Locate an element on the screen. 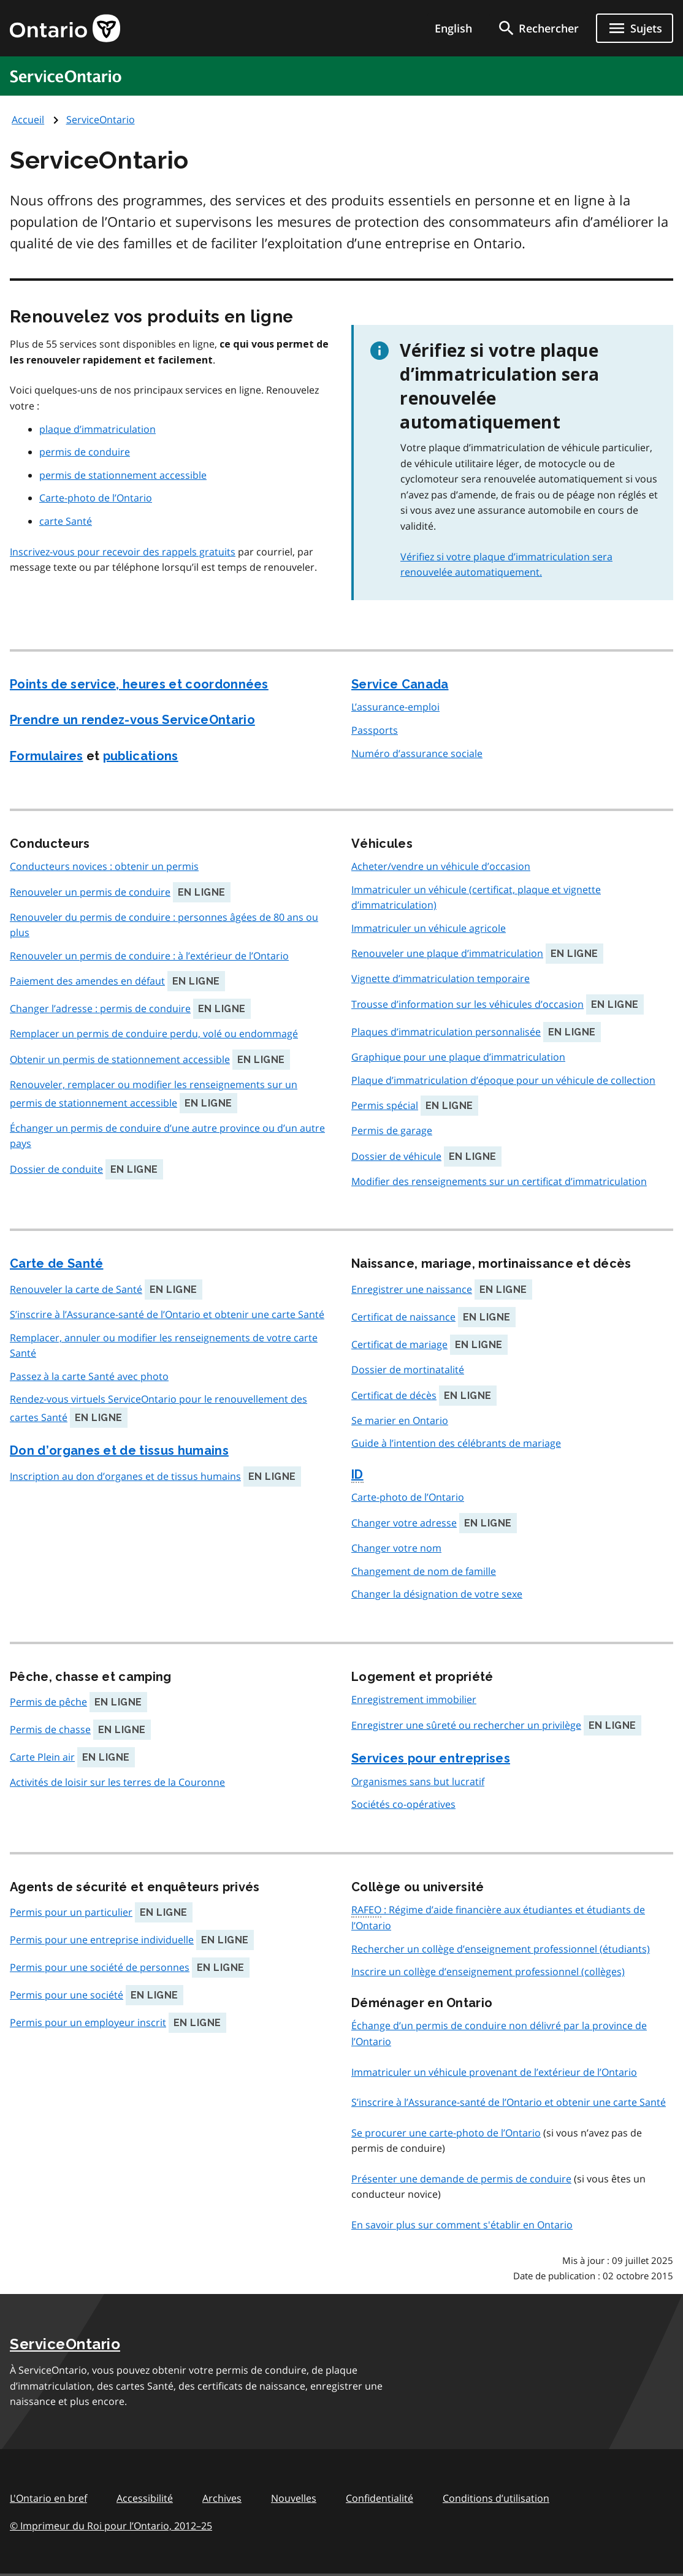 This screenshot has height=2576, width=683. Plaque d’immatriculation d’époque pour un véhicule de collection is located at coordinates (503, 1080).